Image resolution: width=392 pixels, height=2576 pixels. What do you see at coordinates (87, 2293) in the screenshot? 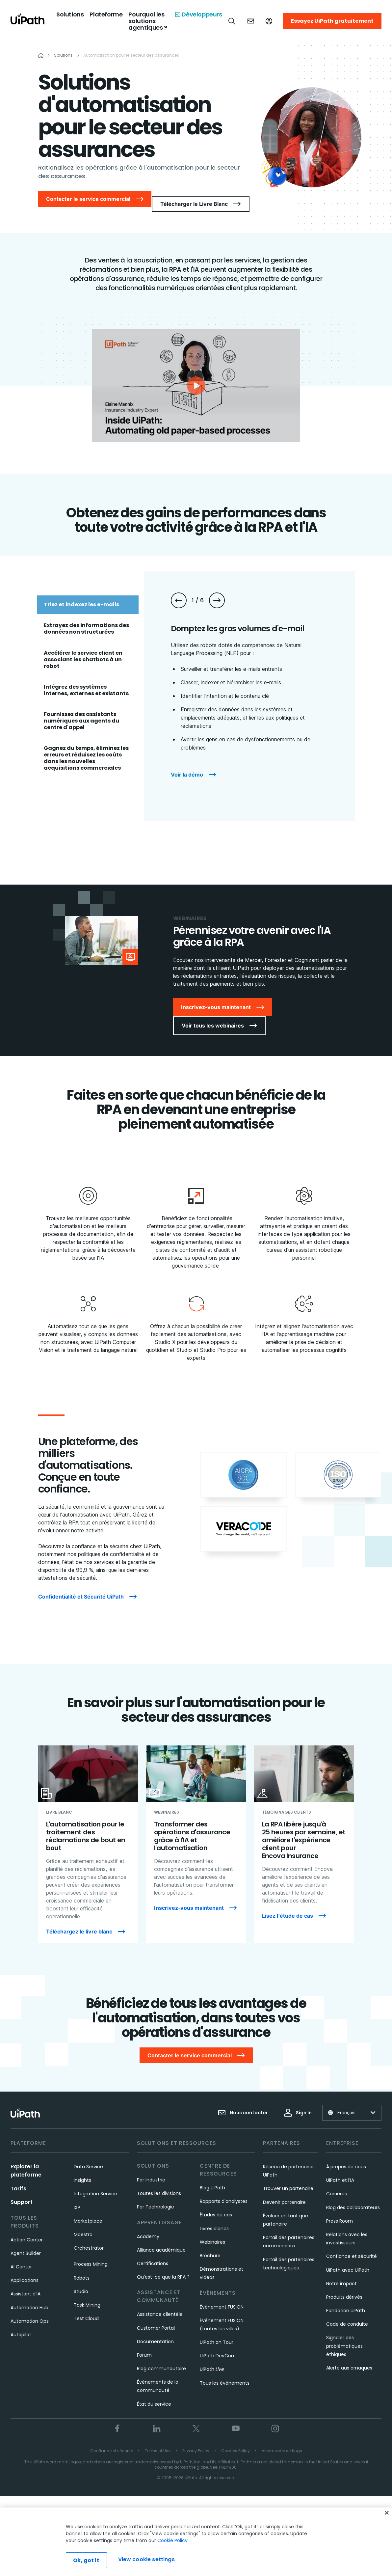
I see `Task Mining` at bounding box center [87, 2293].